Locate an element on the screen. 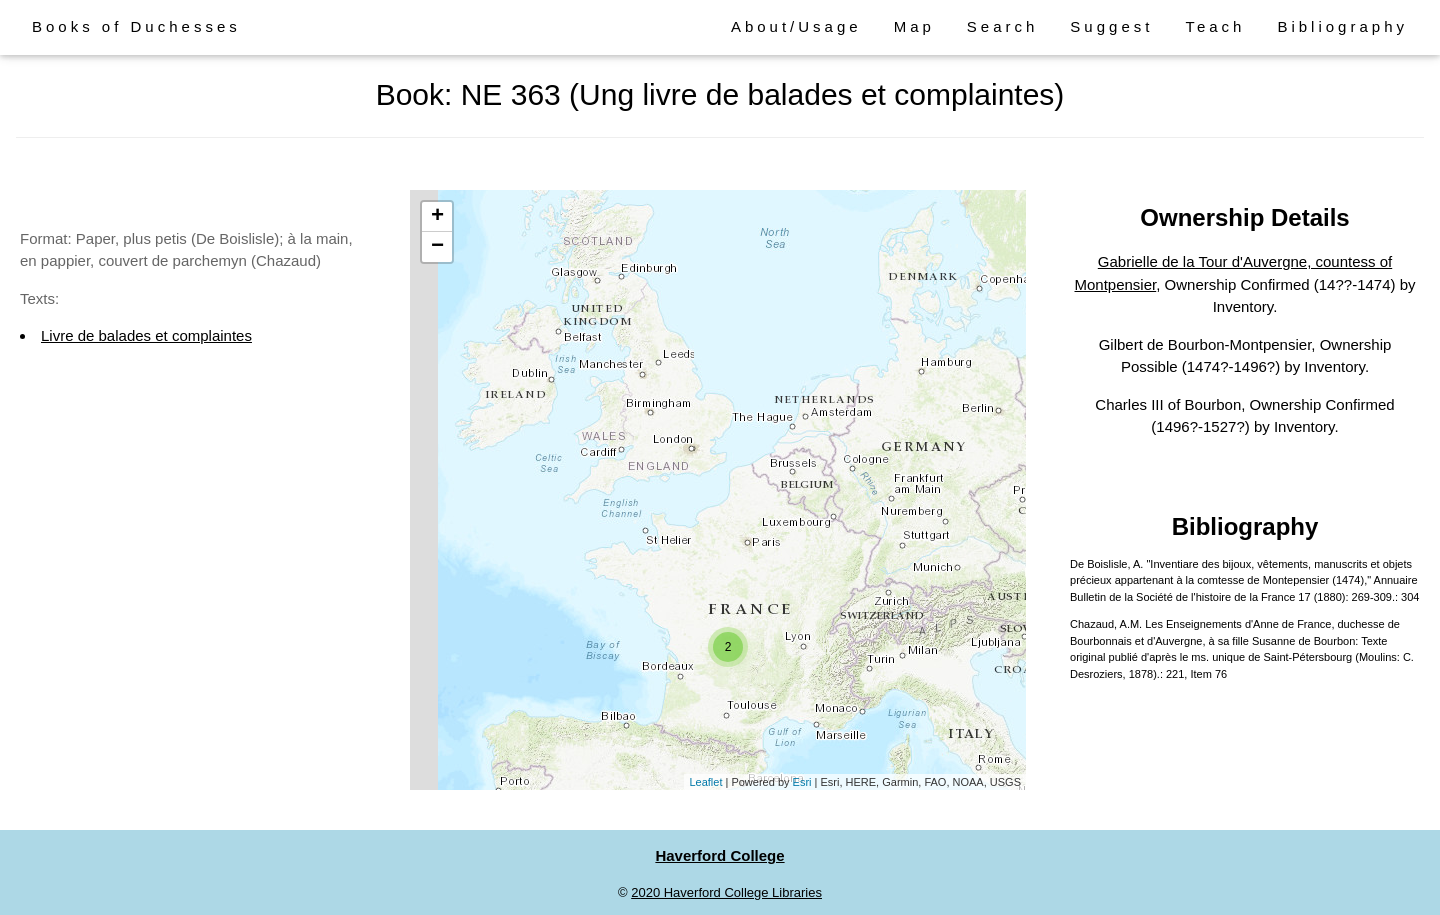  About/Usage is located at coordinates (796, 26).